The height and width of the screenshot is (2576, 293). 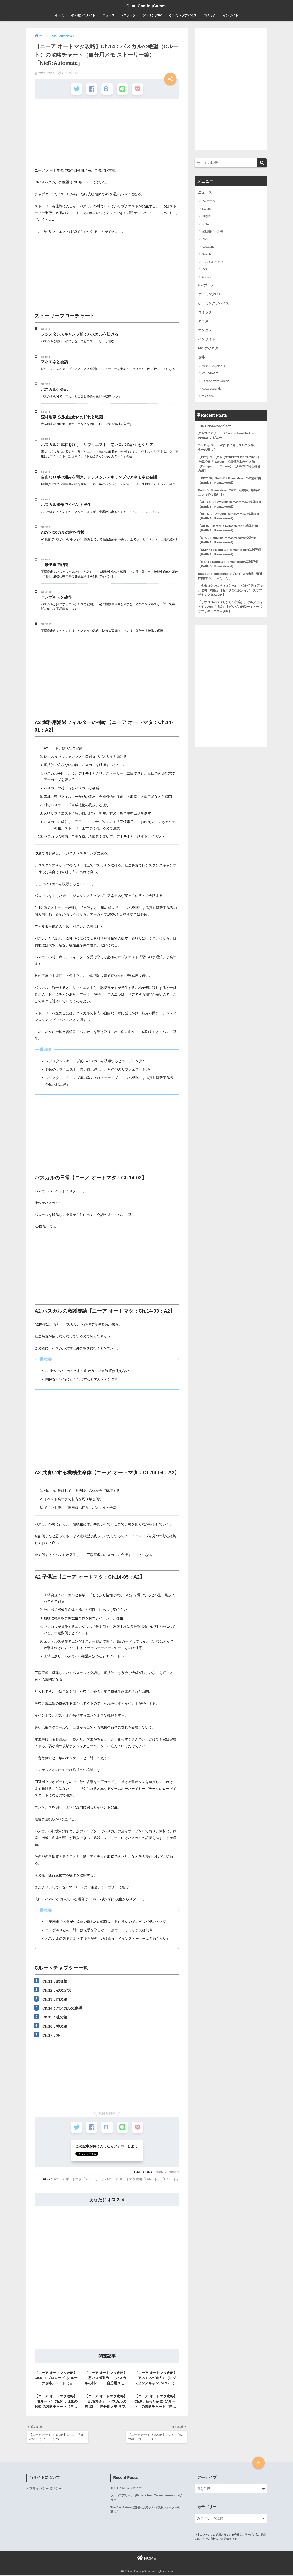 I want to click on HOME, so click(x=146, y=2559).